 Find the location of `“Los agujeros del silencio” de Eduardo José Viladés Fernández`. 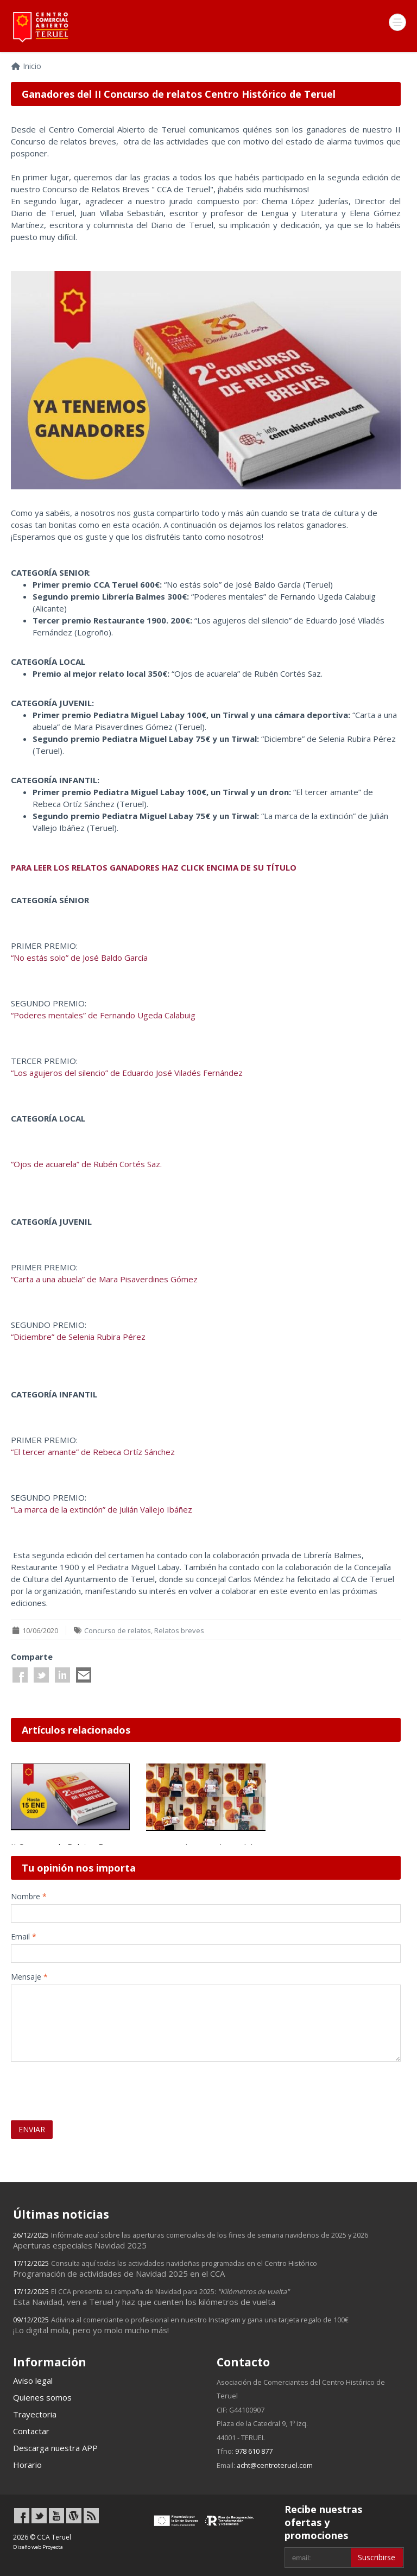

“Los agujeros del silencio” de Eduardo José Viladés Fernández is located at coordinates (127, 1072).